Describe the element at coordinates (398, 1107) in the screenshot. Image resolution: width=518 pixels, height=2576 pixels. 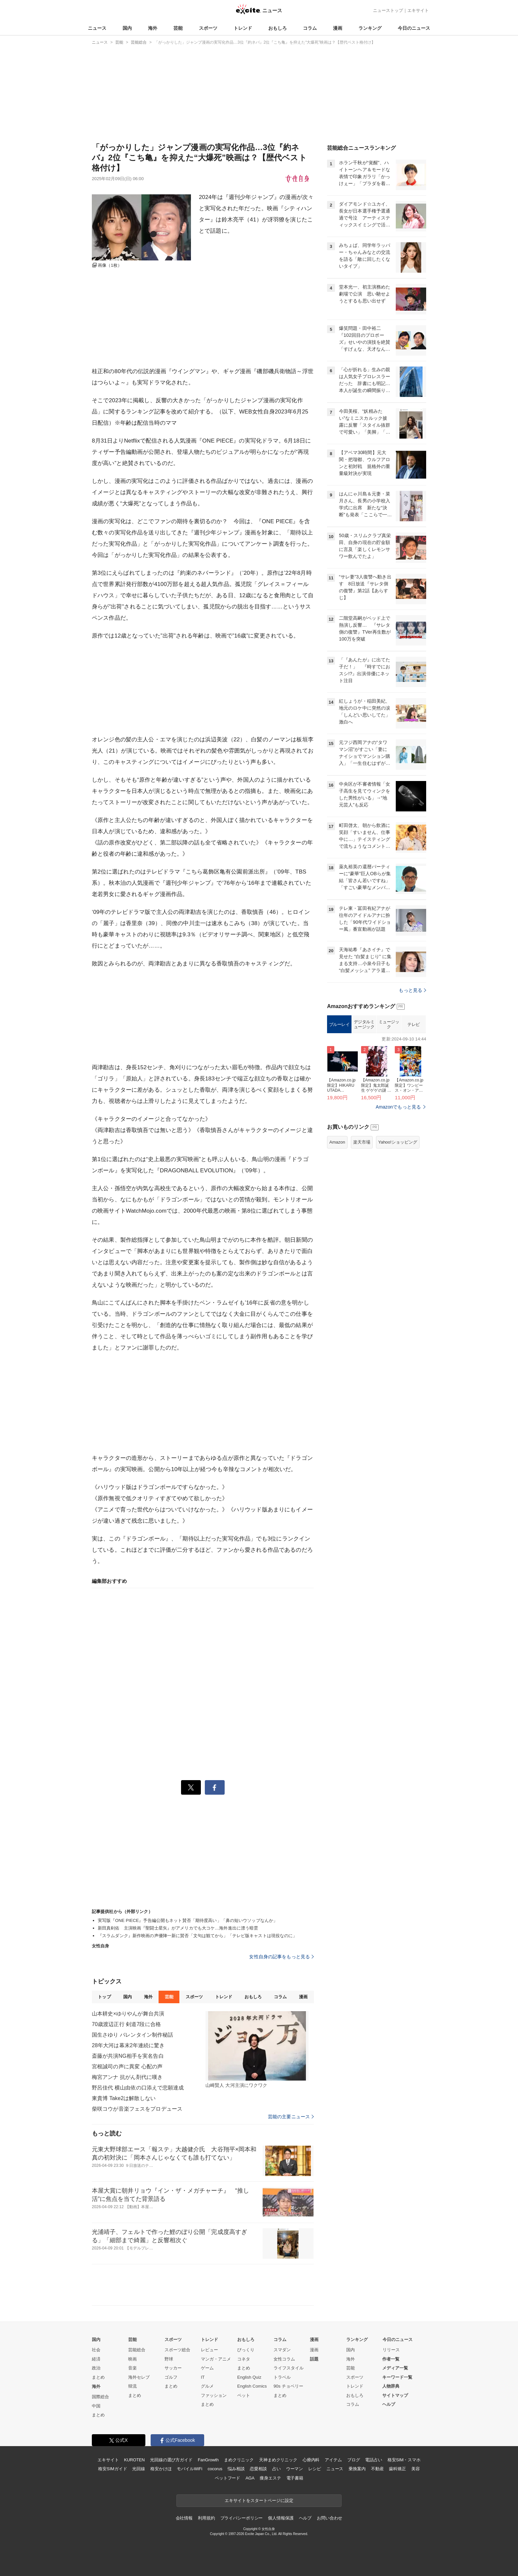
I see `Amazonでもっと見る` at that location.